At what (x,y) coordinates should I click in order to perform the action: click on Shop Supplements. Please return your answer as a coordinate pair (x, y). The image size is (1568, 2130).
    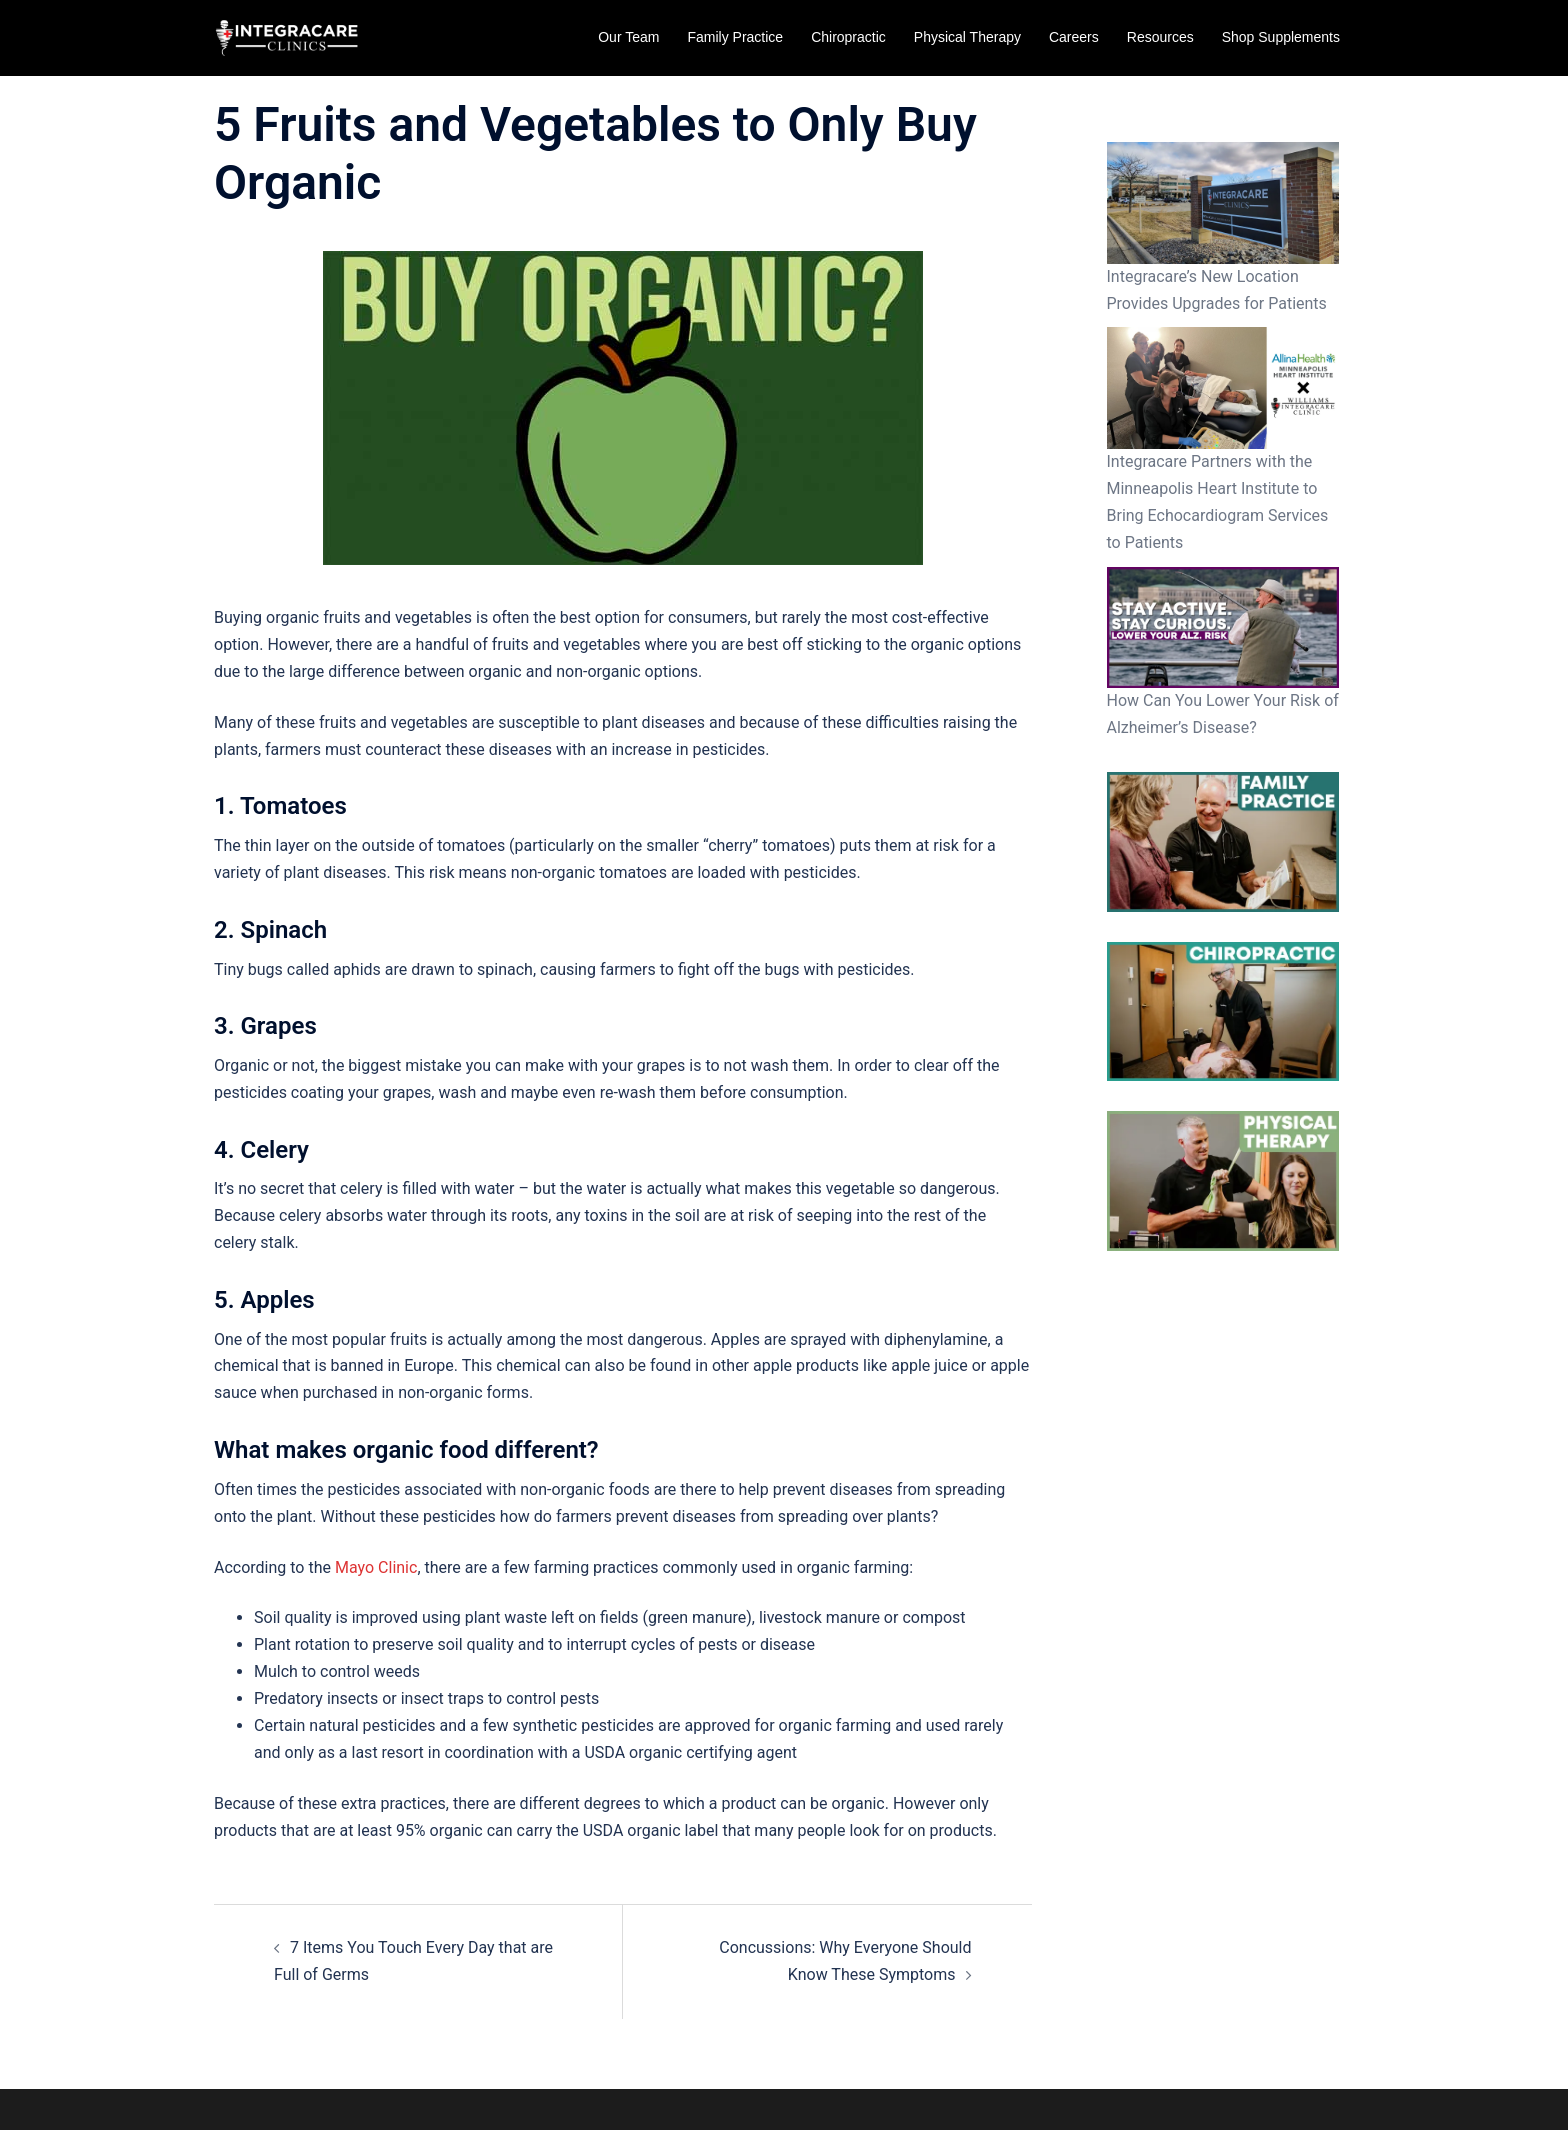
    Looking at the image, I should click on (1281, 37).